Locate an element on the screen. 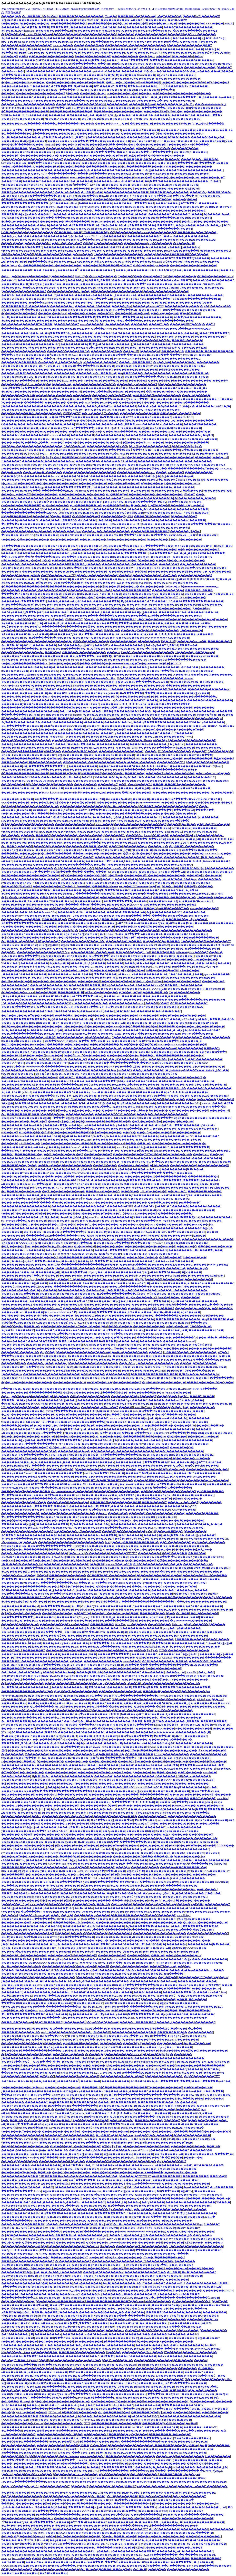 The image size is (236, 2576). �����˳�ɫ���߹ۿ� is located at coordinates (177, 1121).